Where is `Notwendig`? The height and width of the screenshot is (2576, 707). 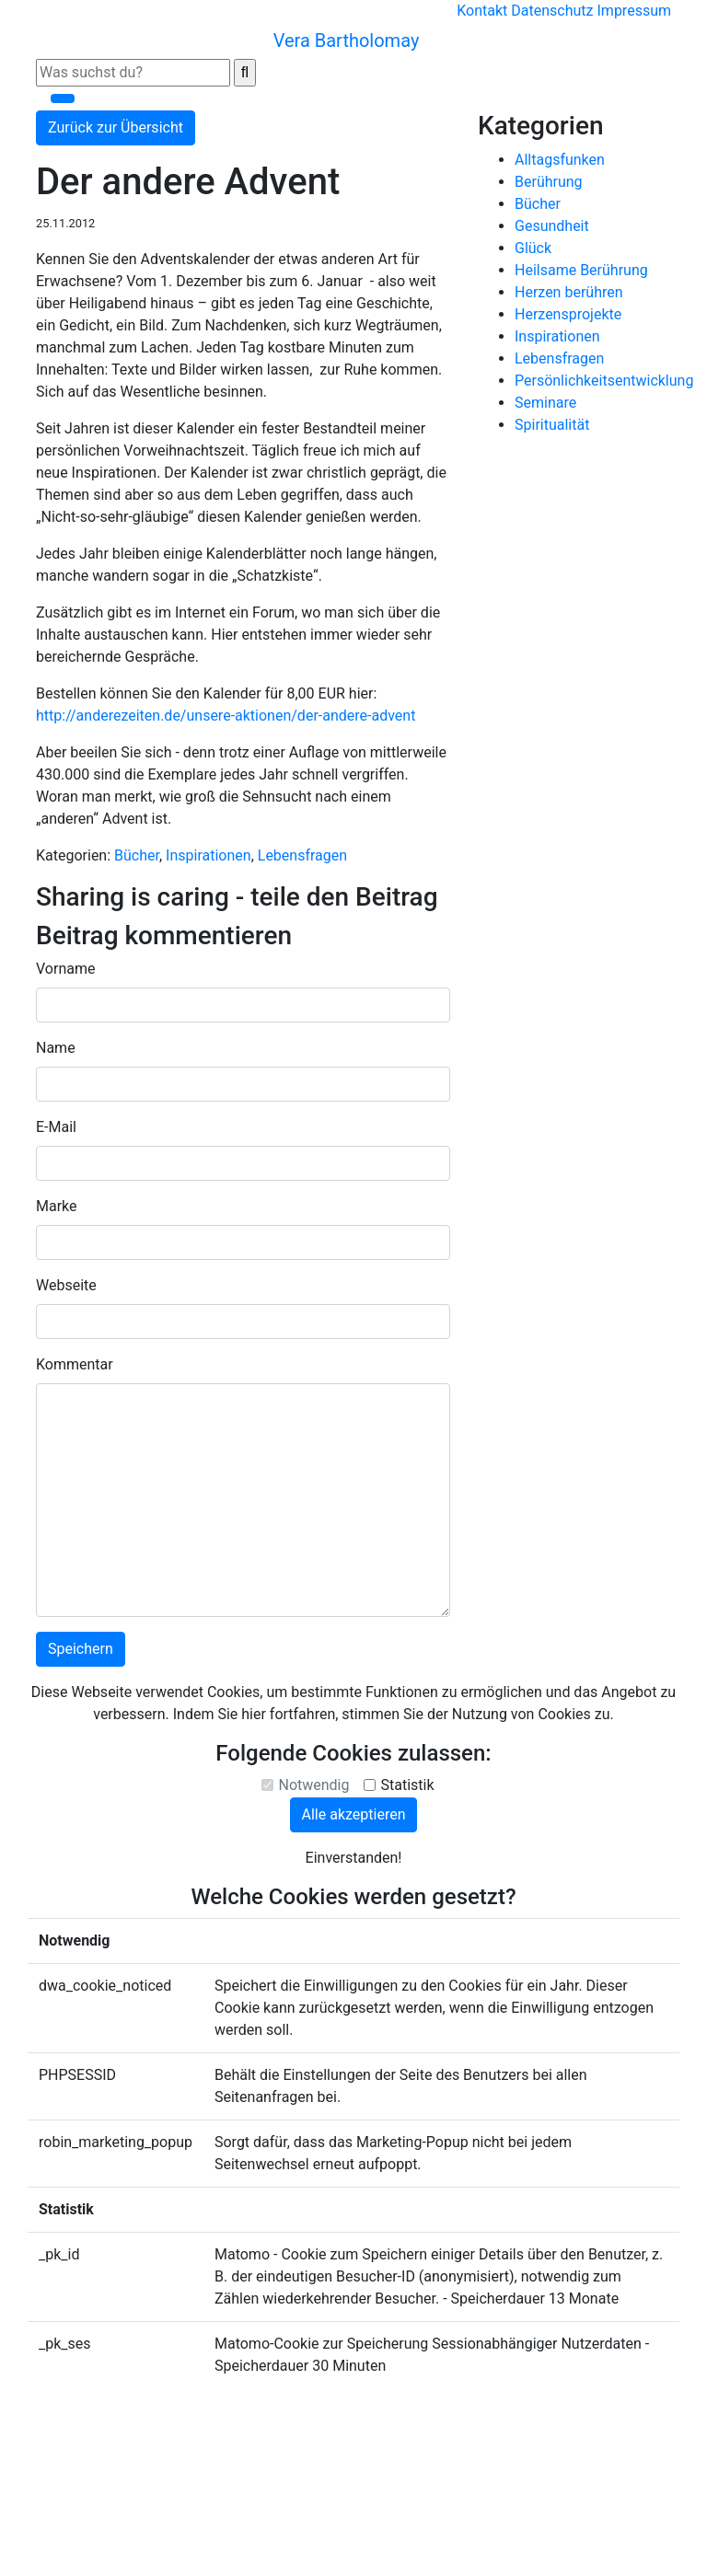 Notwendig is located at coordinates (313, 1785).